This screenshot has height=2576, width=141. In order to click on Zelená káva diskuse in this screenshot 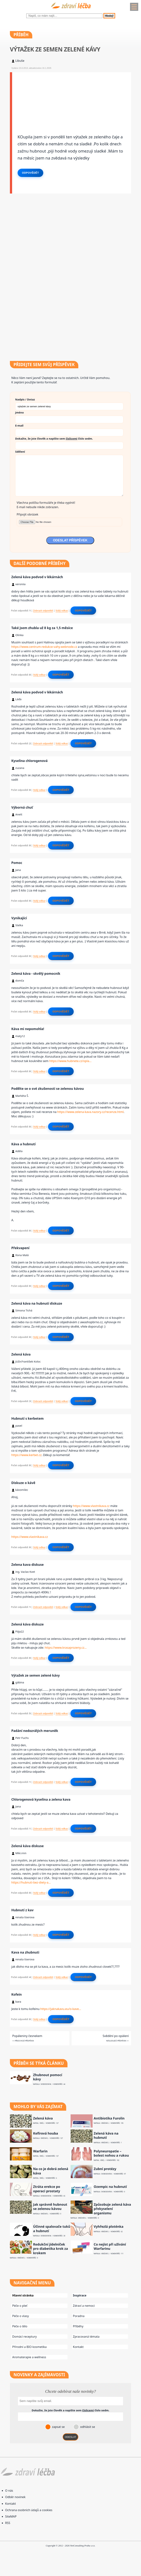, I will do `click(27, 1846)`.